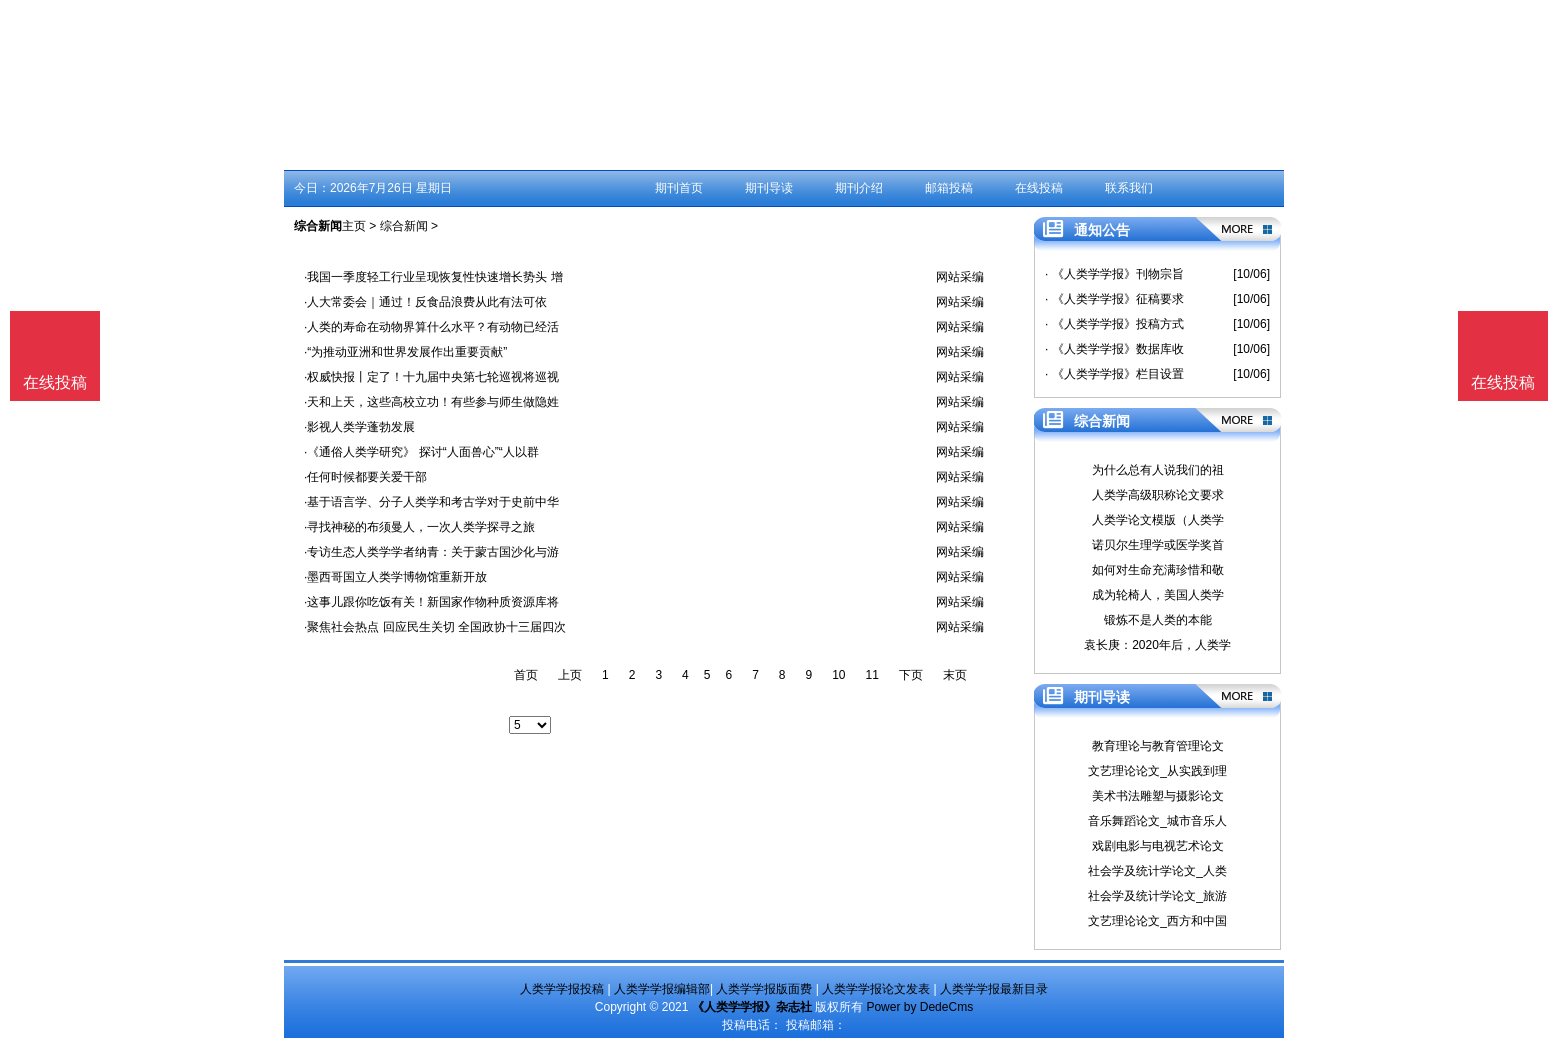 This screenshot has height=1038, width=1568. Describe the element at coordinates (1114, 324) in the screenshot. I see `· 《人类学学报》投稿方式` at that location.